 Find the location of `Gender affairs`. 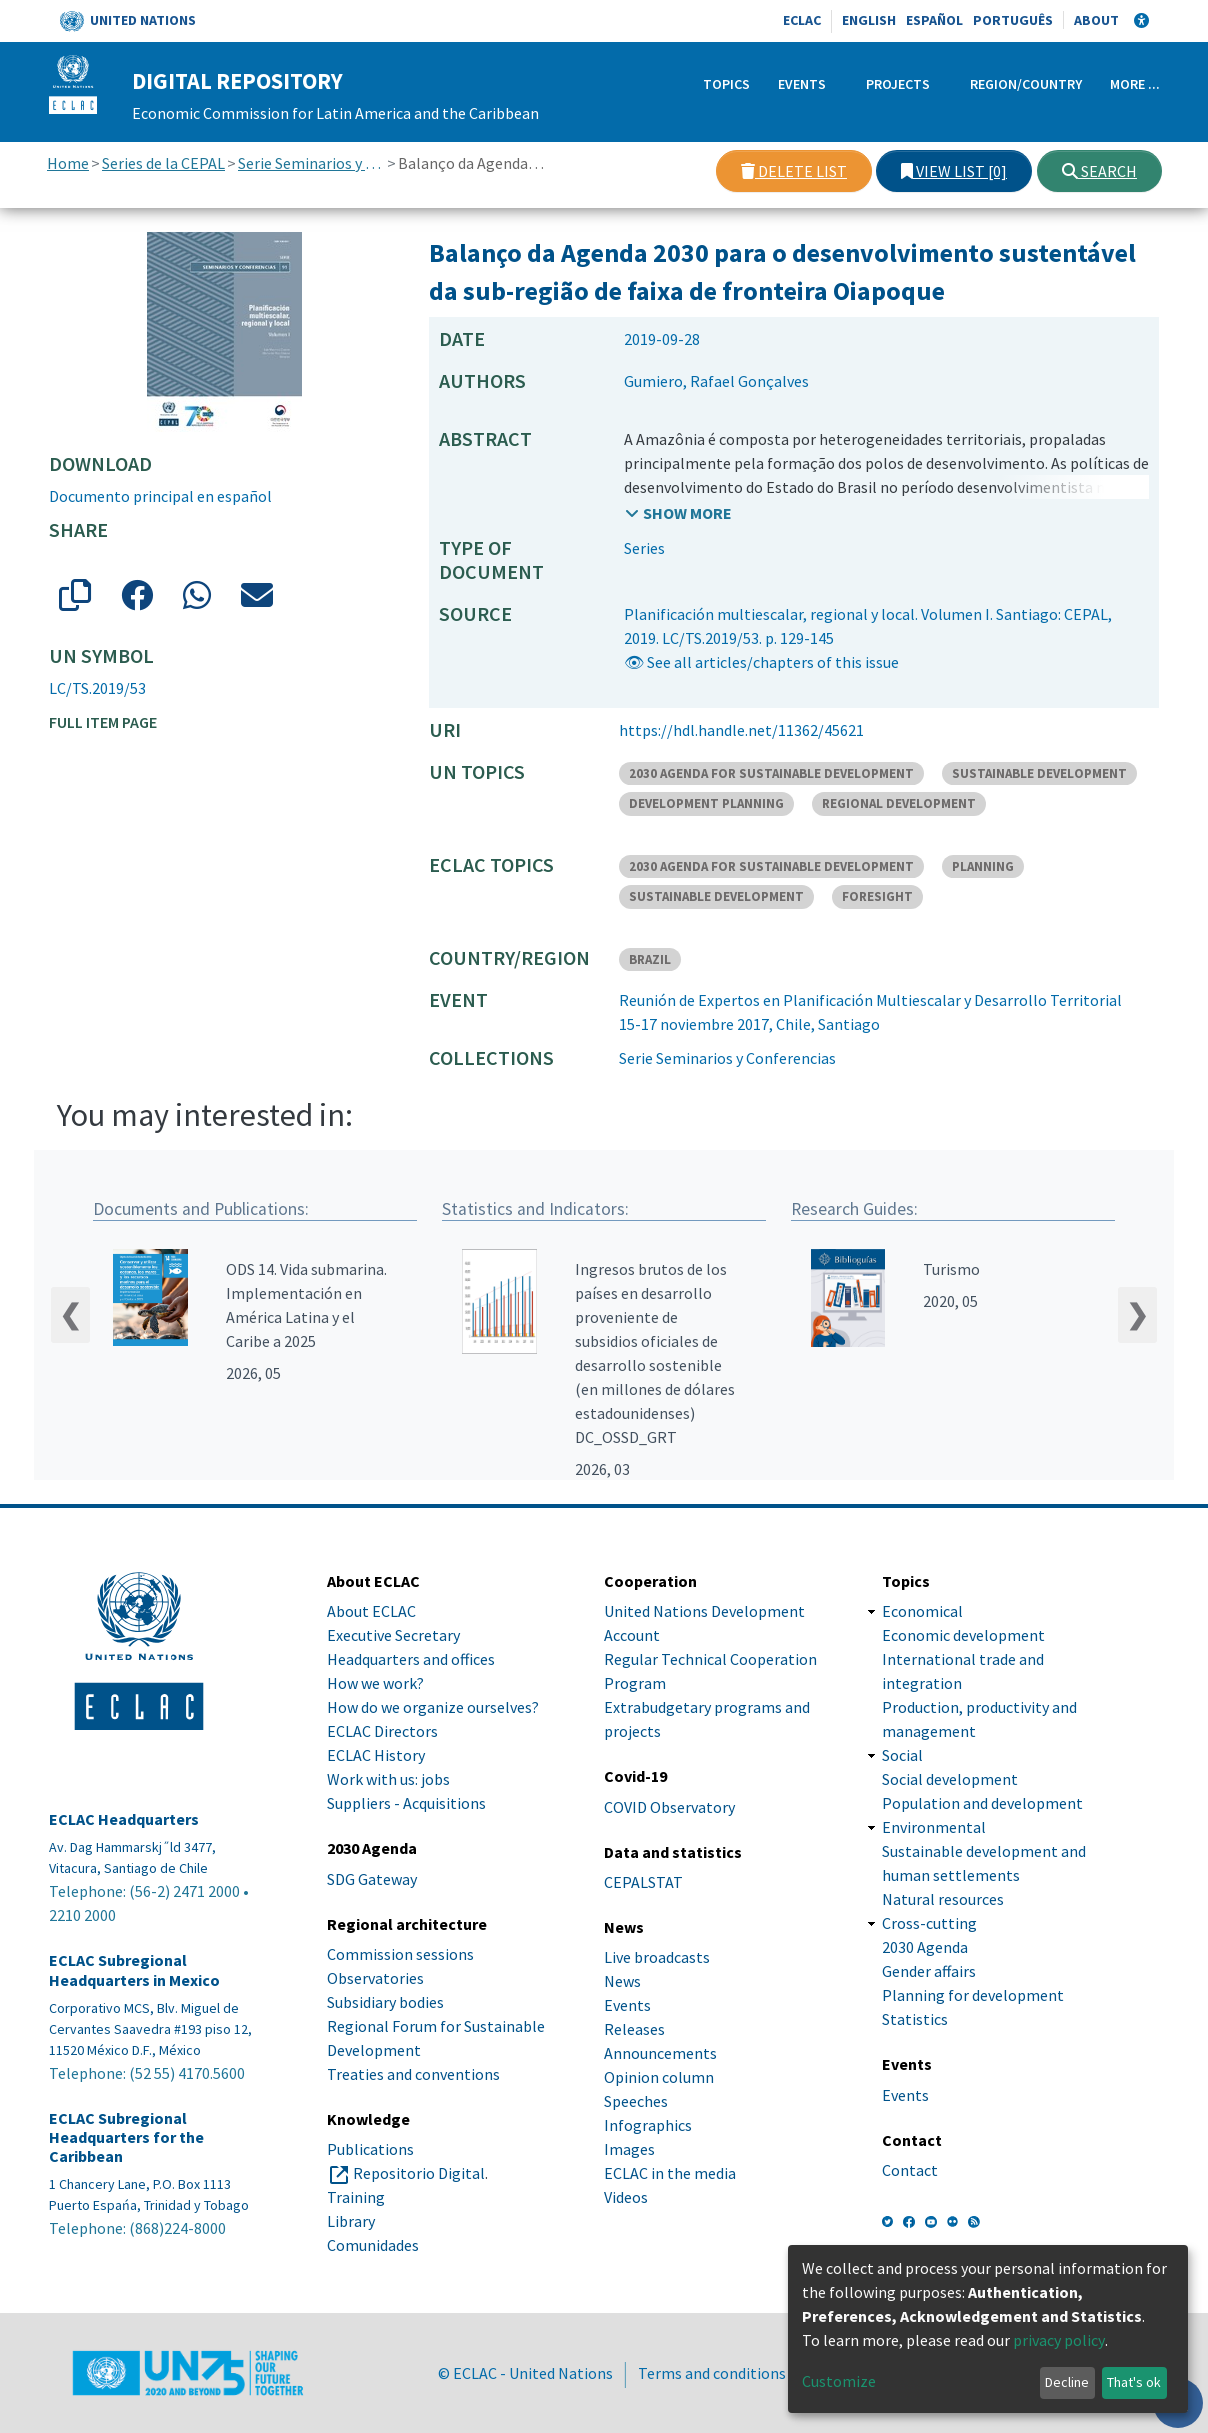

Gender affairs is located at coordinates (929, 1971).